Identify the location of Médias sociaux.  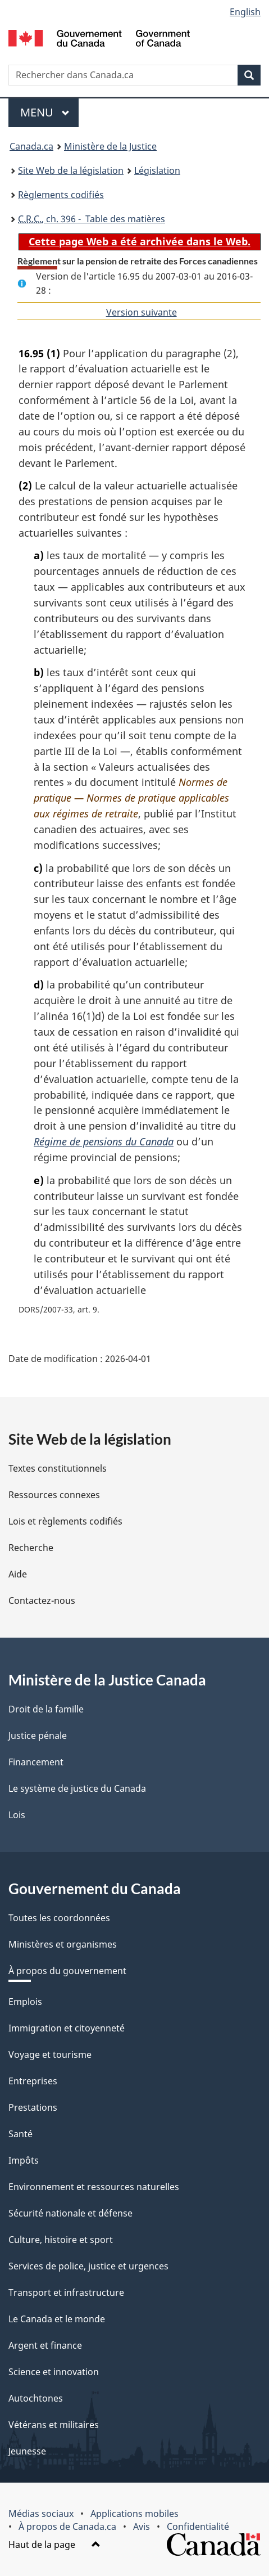
(41, 2513).